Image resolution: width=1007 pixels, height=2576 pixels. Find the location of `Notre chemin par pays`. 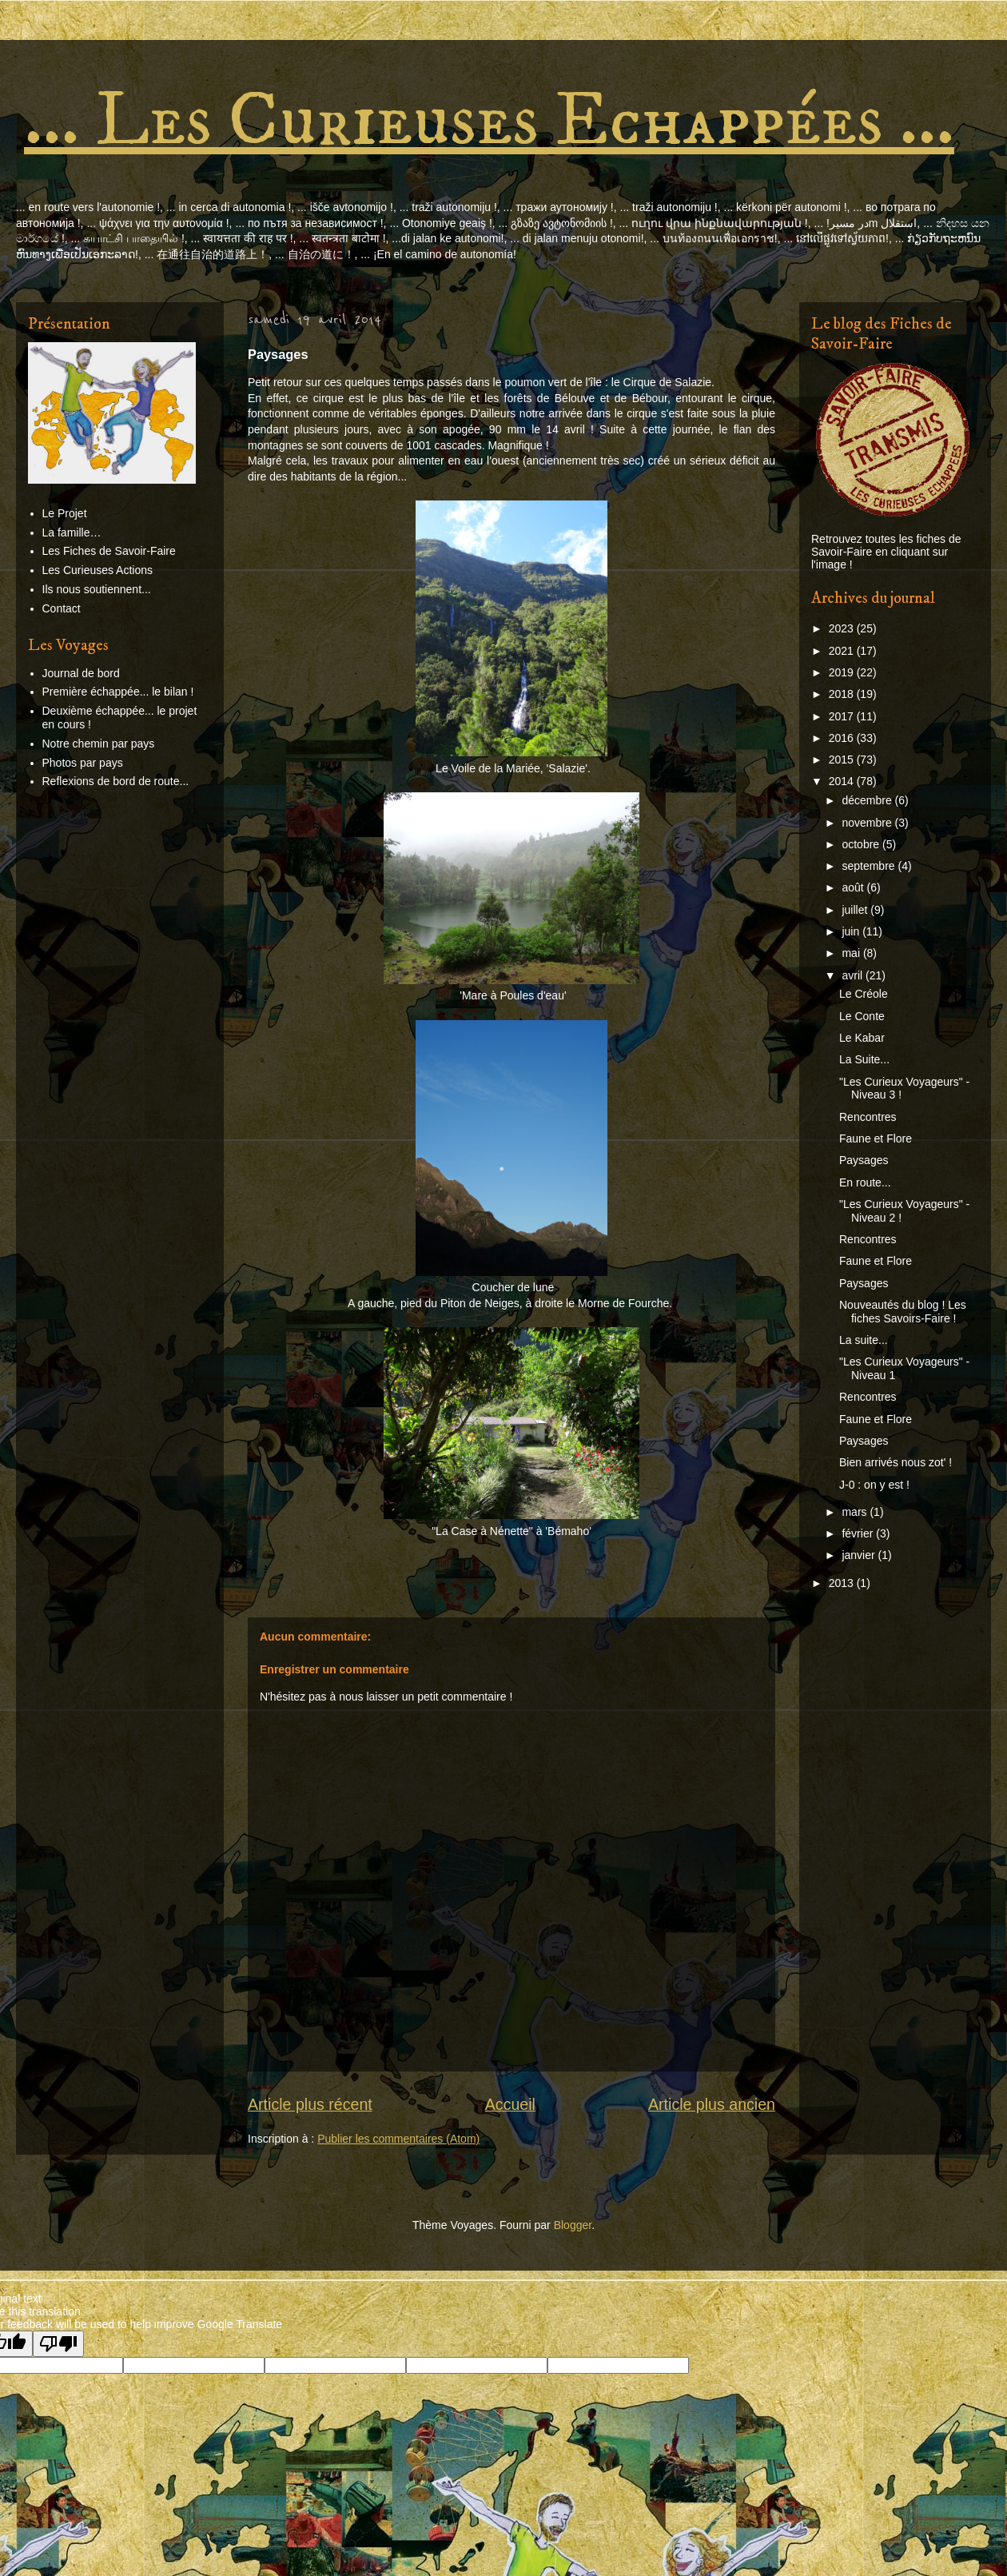

Notre chemin par pays is located at coordinates (98, 743).